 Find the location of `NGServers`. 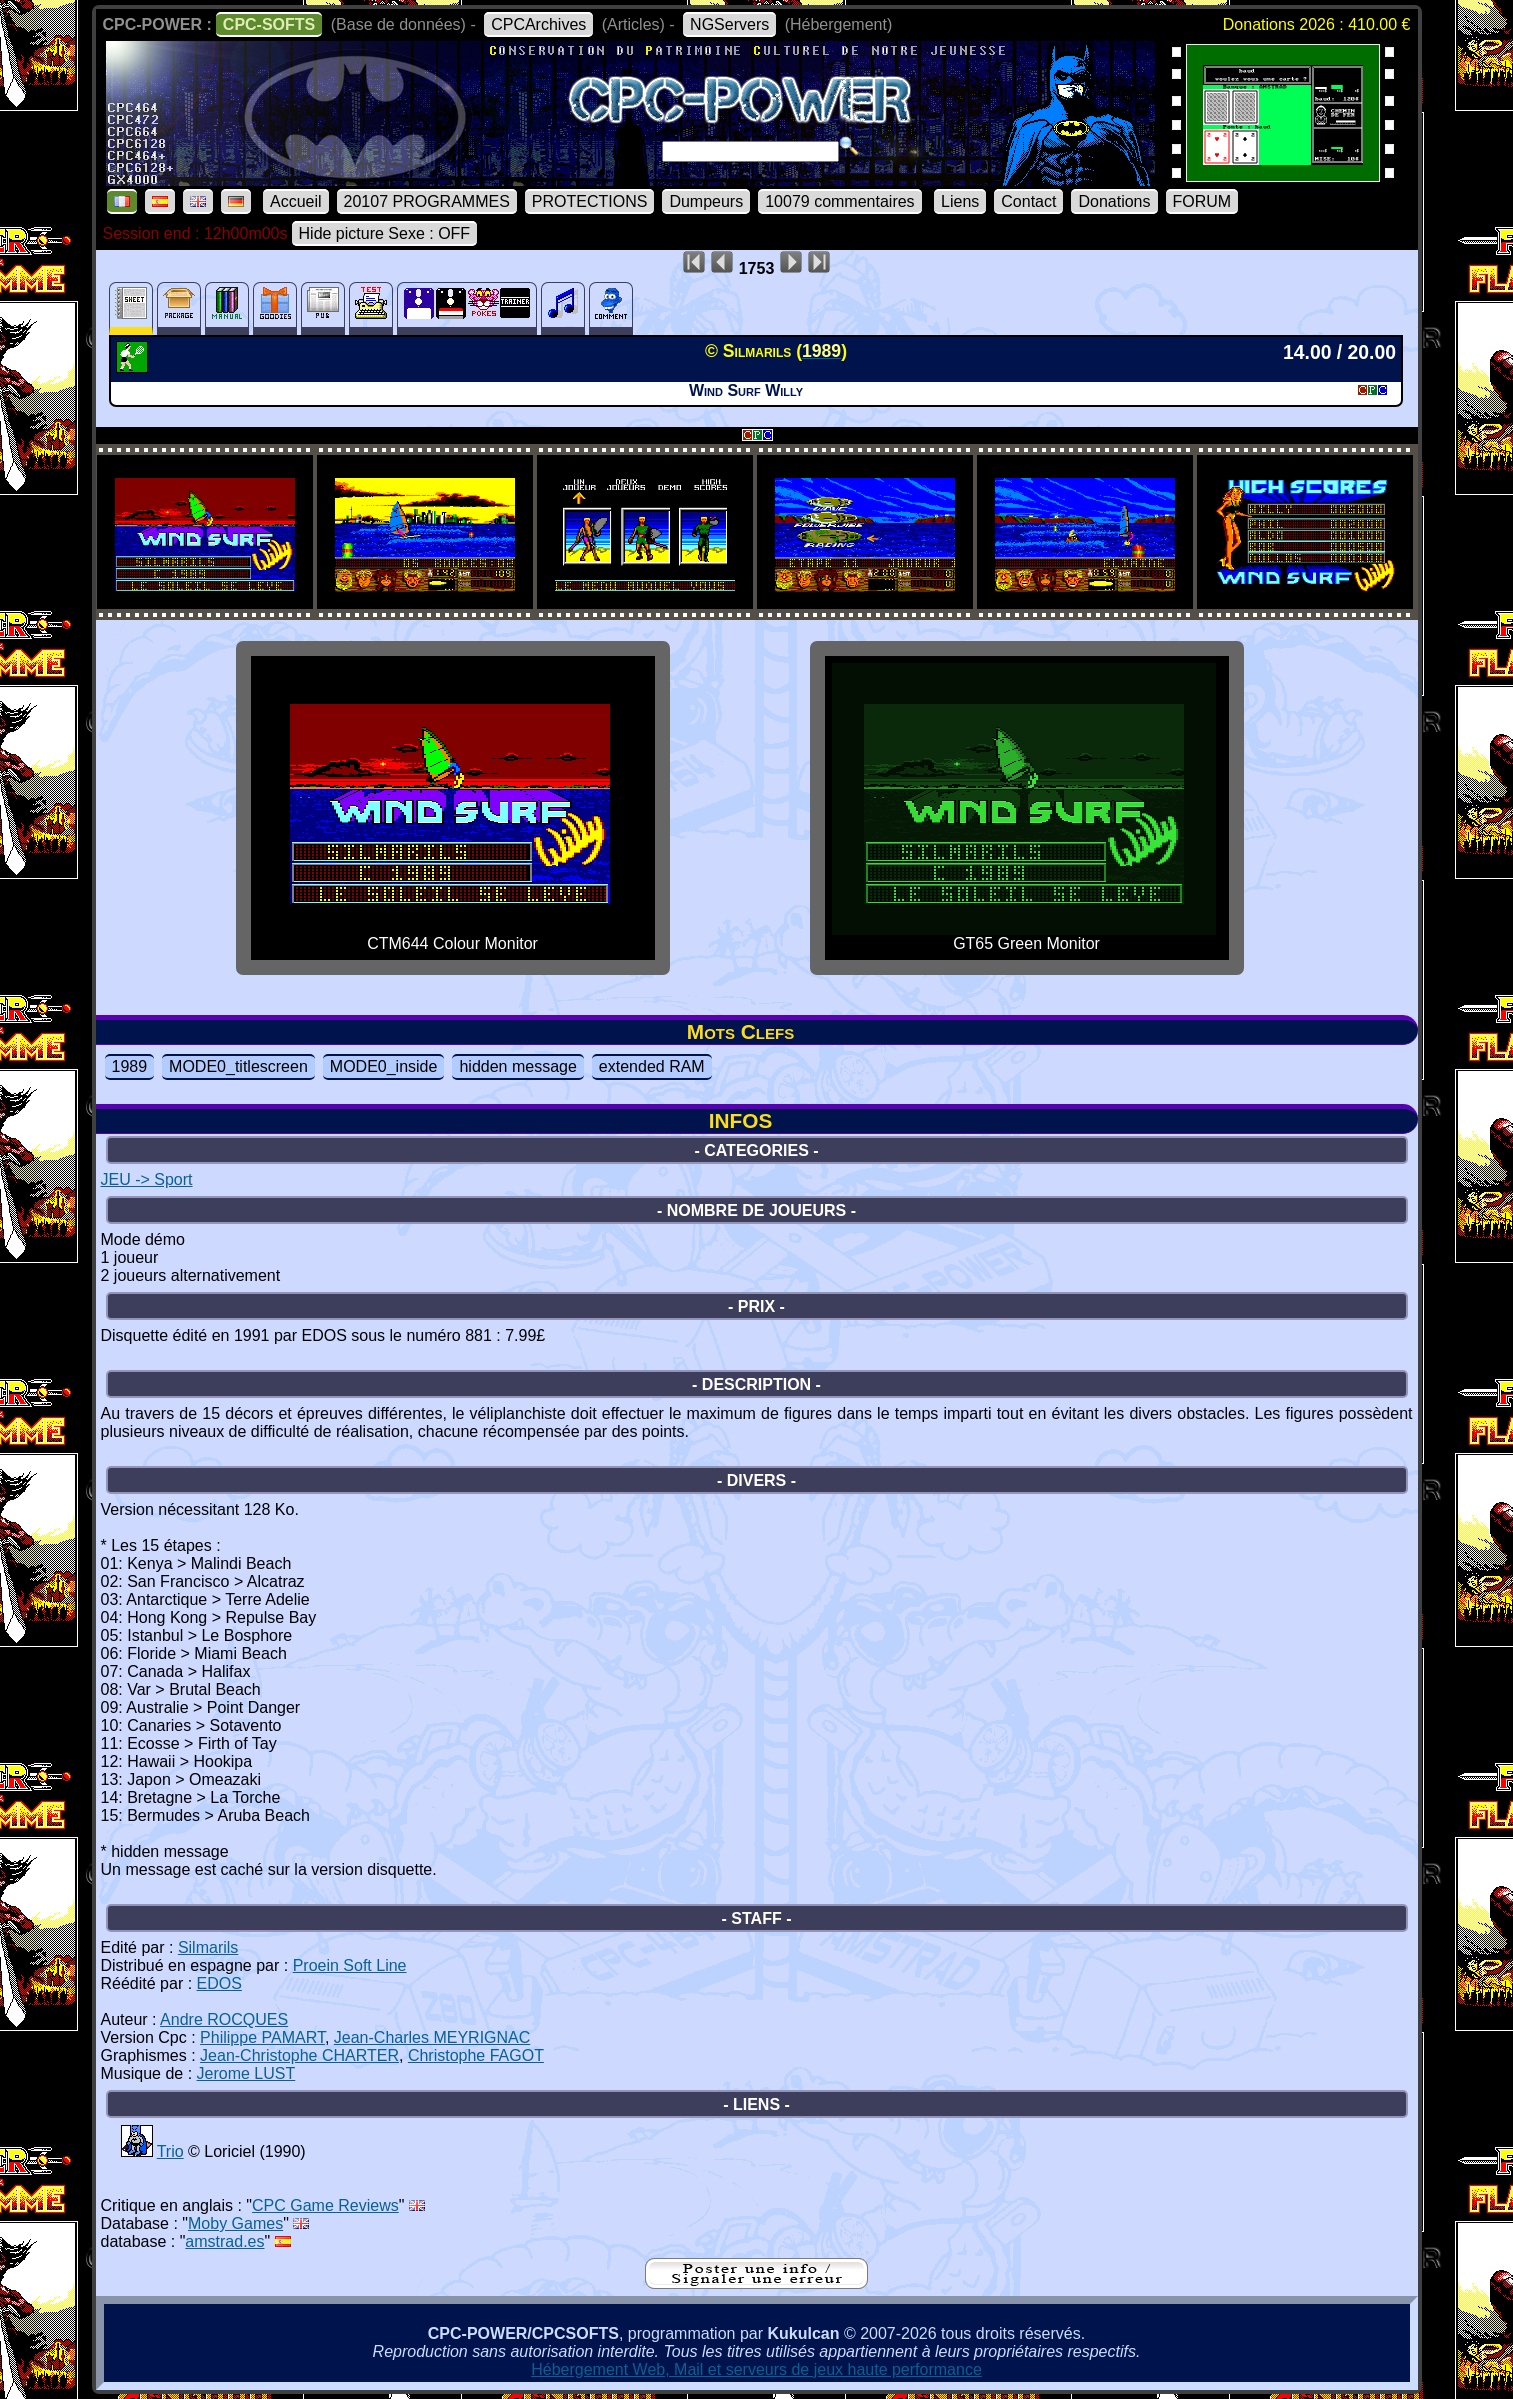

NGServers is located at coordinates (729, 24).